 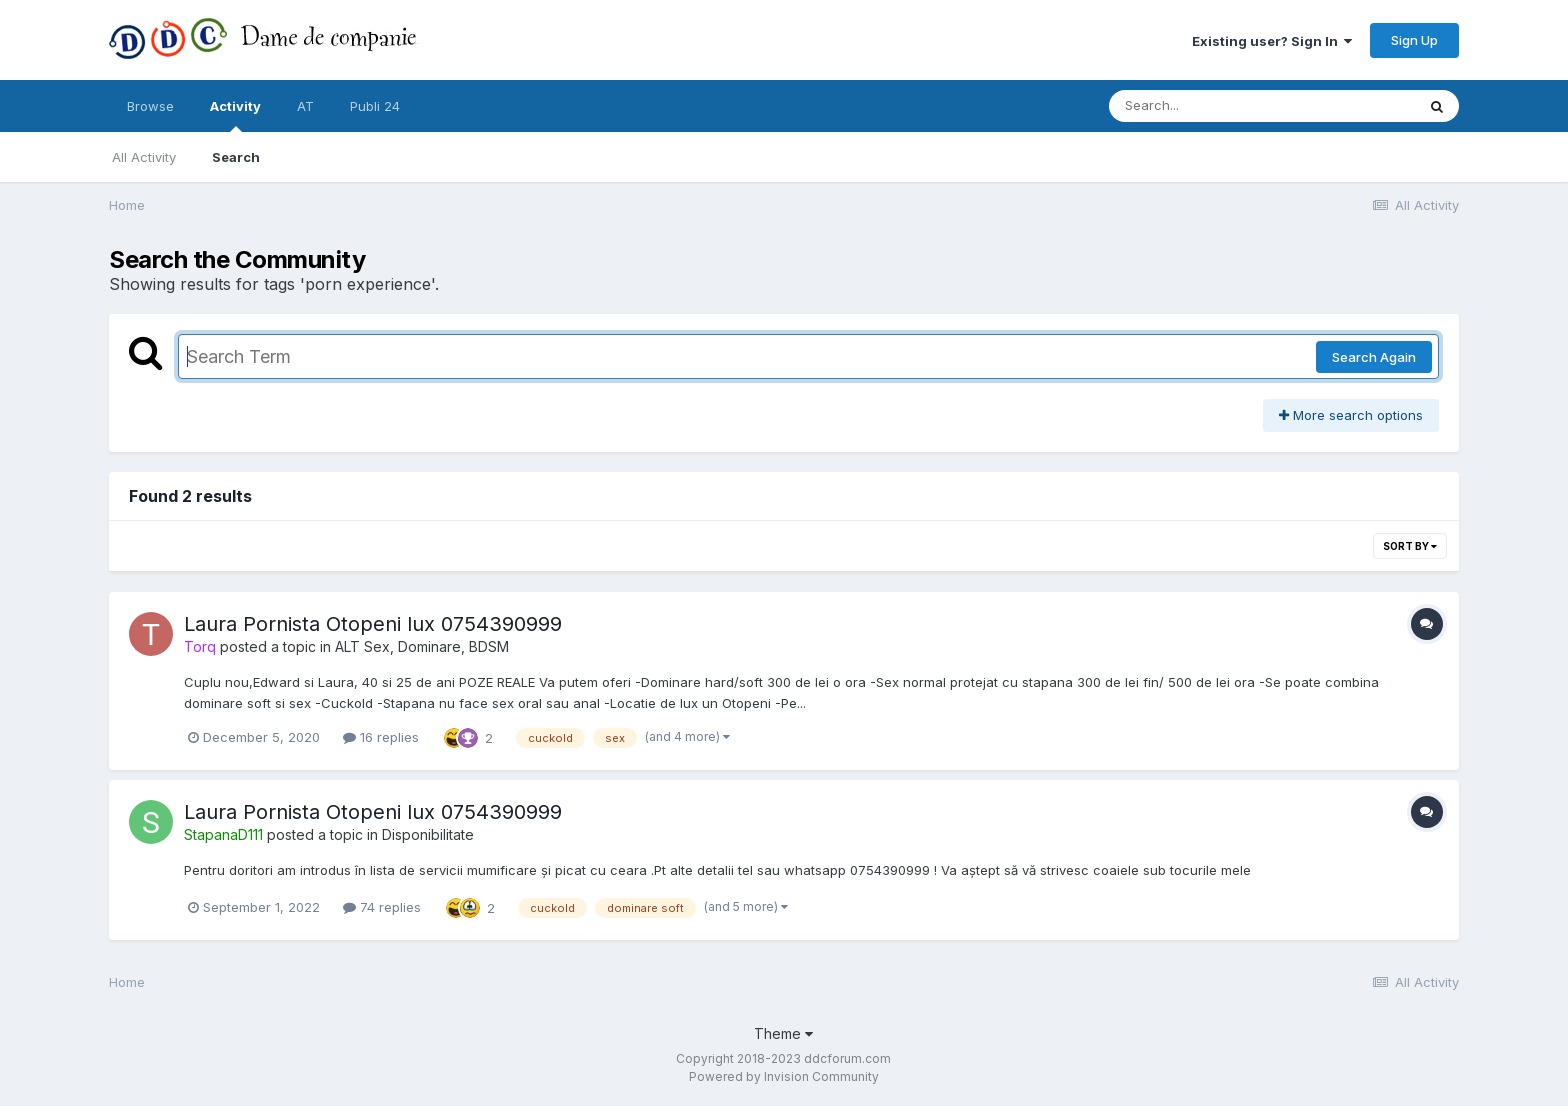 What do you see at coordinates (784, 1076) in the screenshot?
I see `Powered by Invision Community` at bounding box center [784, 1076].